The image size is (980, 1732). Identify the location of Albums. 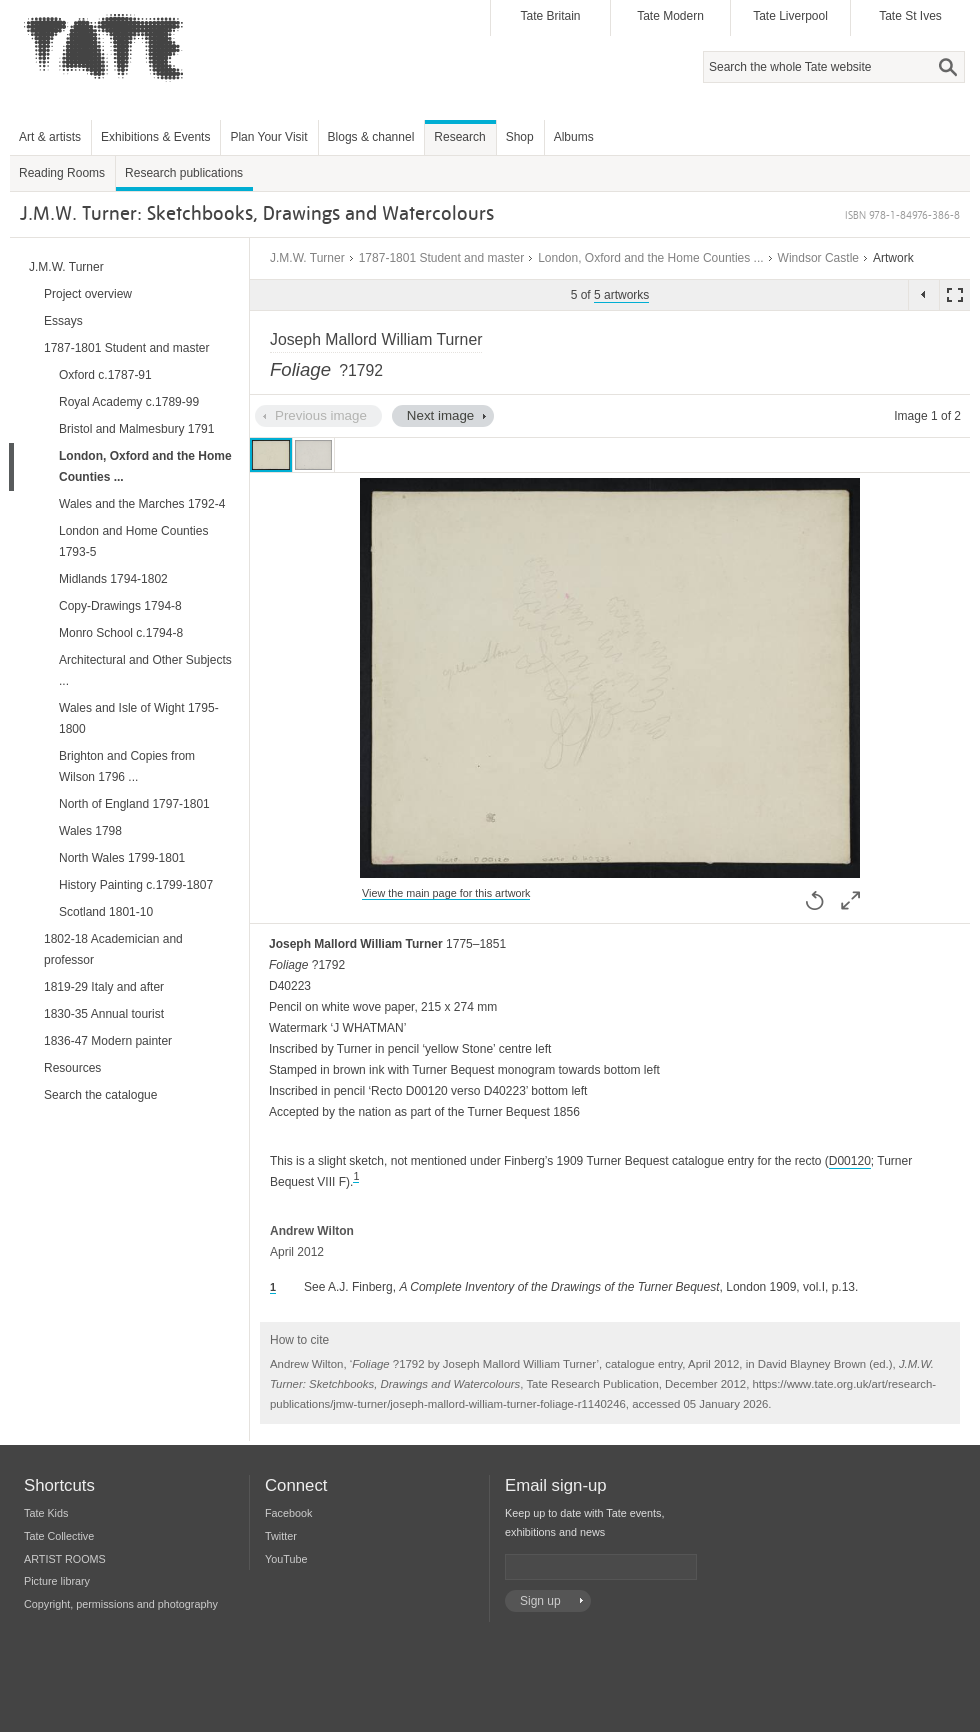
(574, 137).